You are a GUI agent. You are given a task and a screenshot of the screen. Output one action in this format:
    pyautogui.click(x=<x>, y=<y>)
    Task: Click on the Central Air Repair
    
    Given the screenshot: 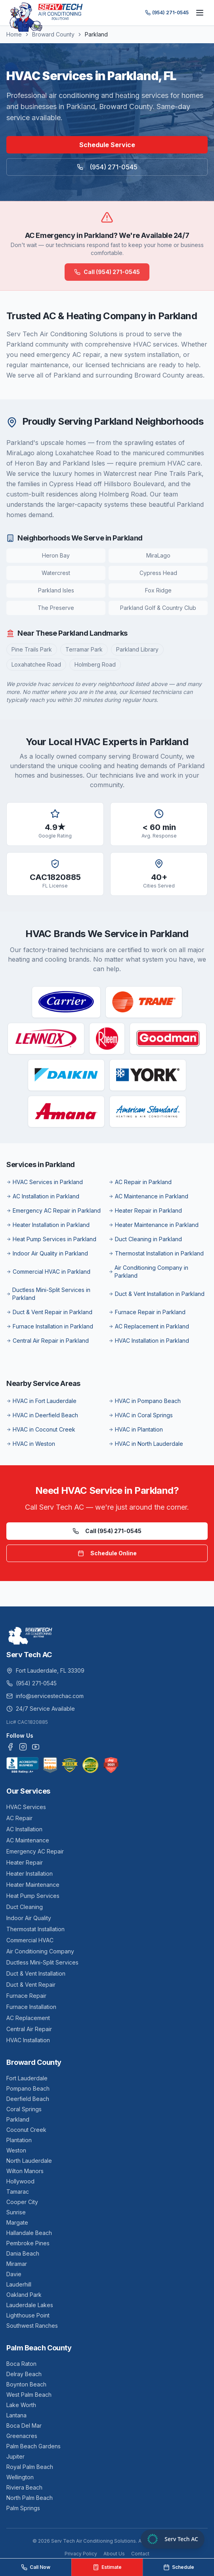 What is the action you would take?
    pyautogui.click(x=29, y=2029)
    